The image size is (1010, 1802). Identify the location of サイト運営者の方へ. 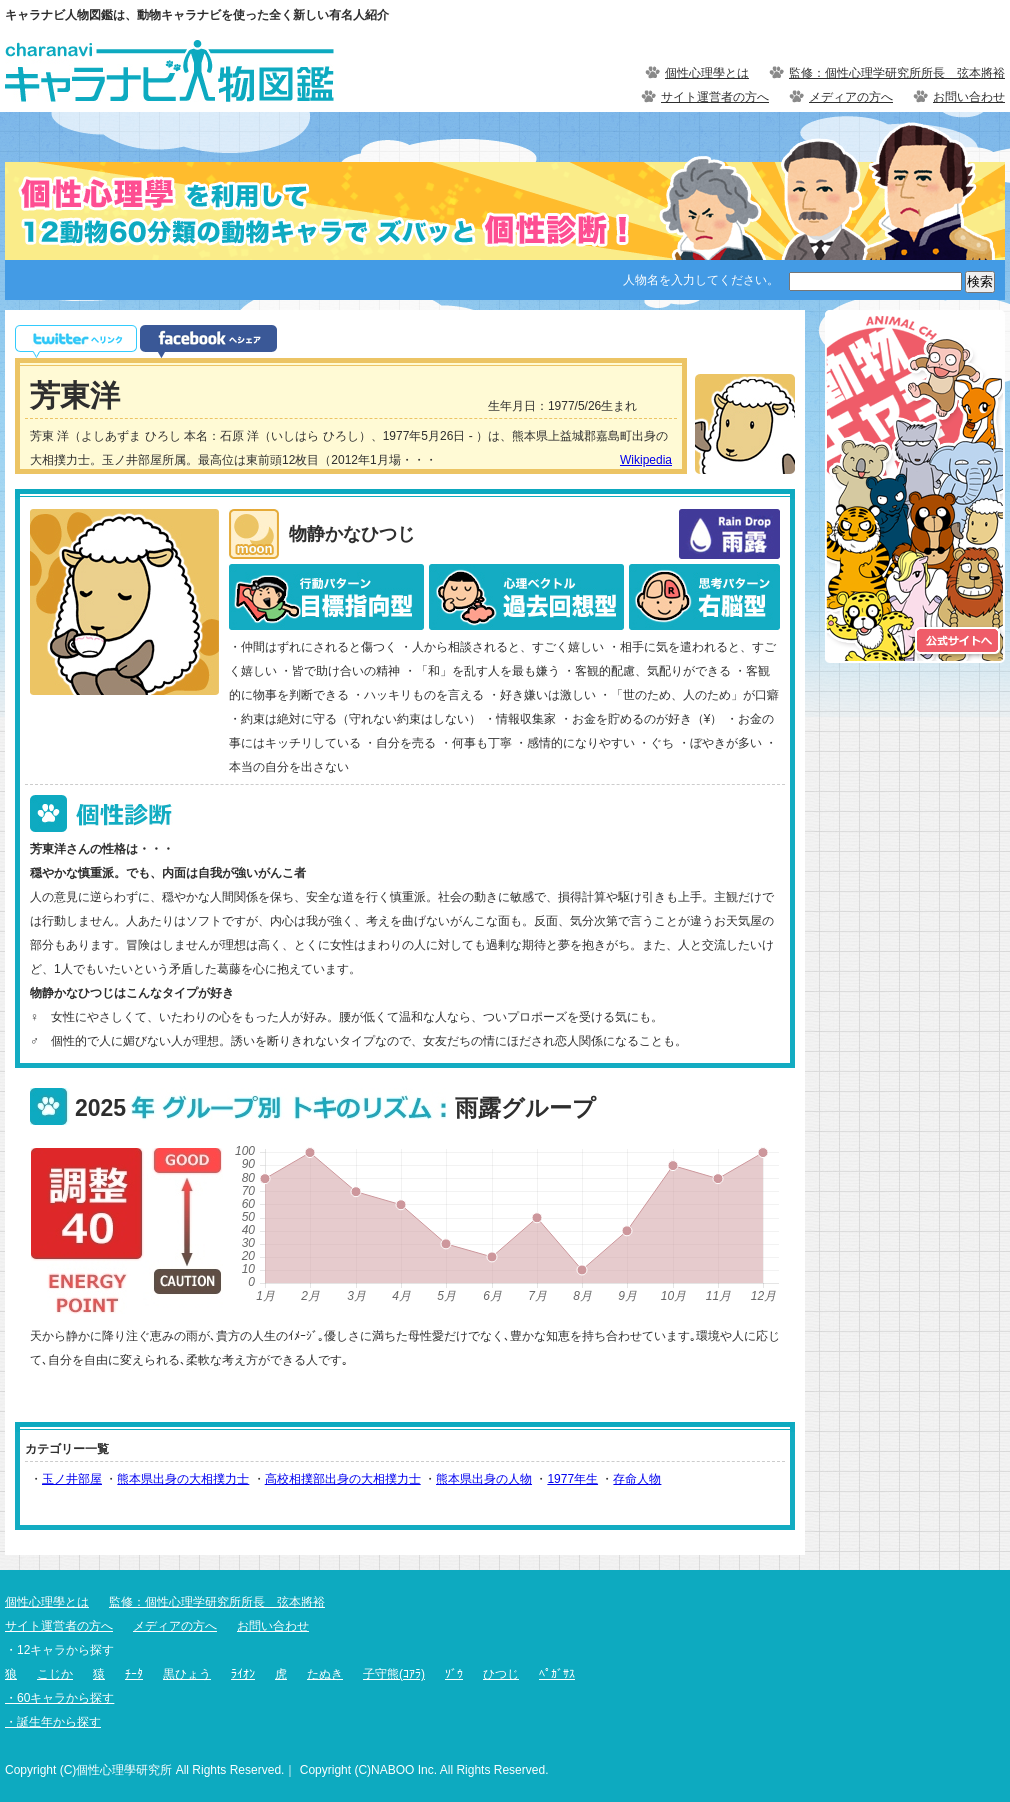
(715, 97).